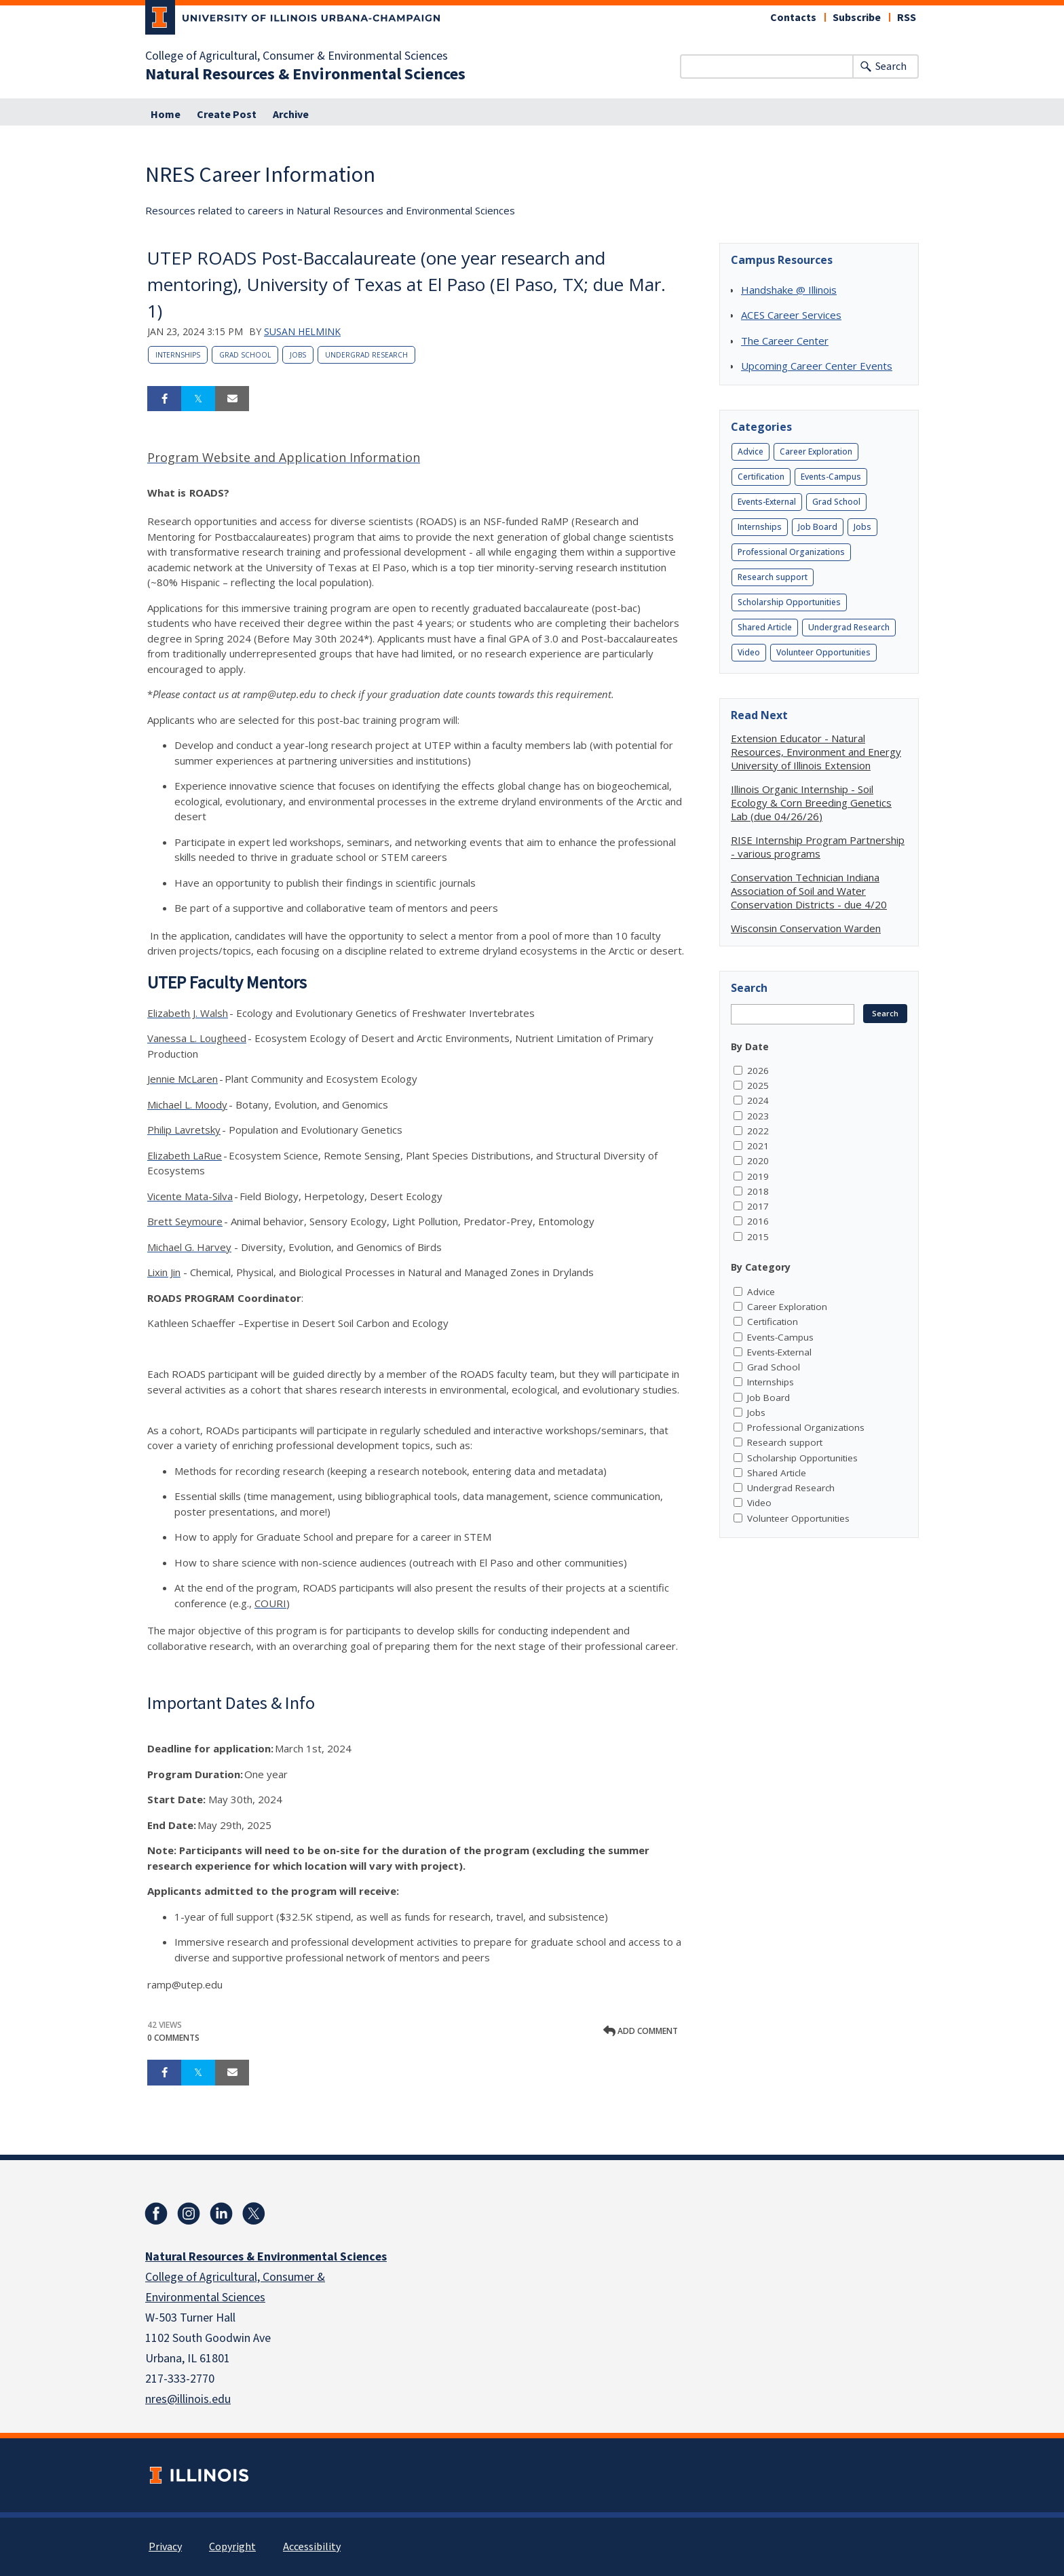 The width and height of the screenshot is (1064, 2576). What do you see at coordinates (767, 501) in the screenshot?
I see `Events-External` at bounding box center [767, 501].